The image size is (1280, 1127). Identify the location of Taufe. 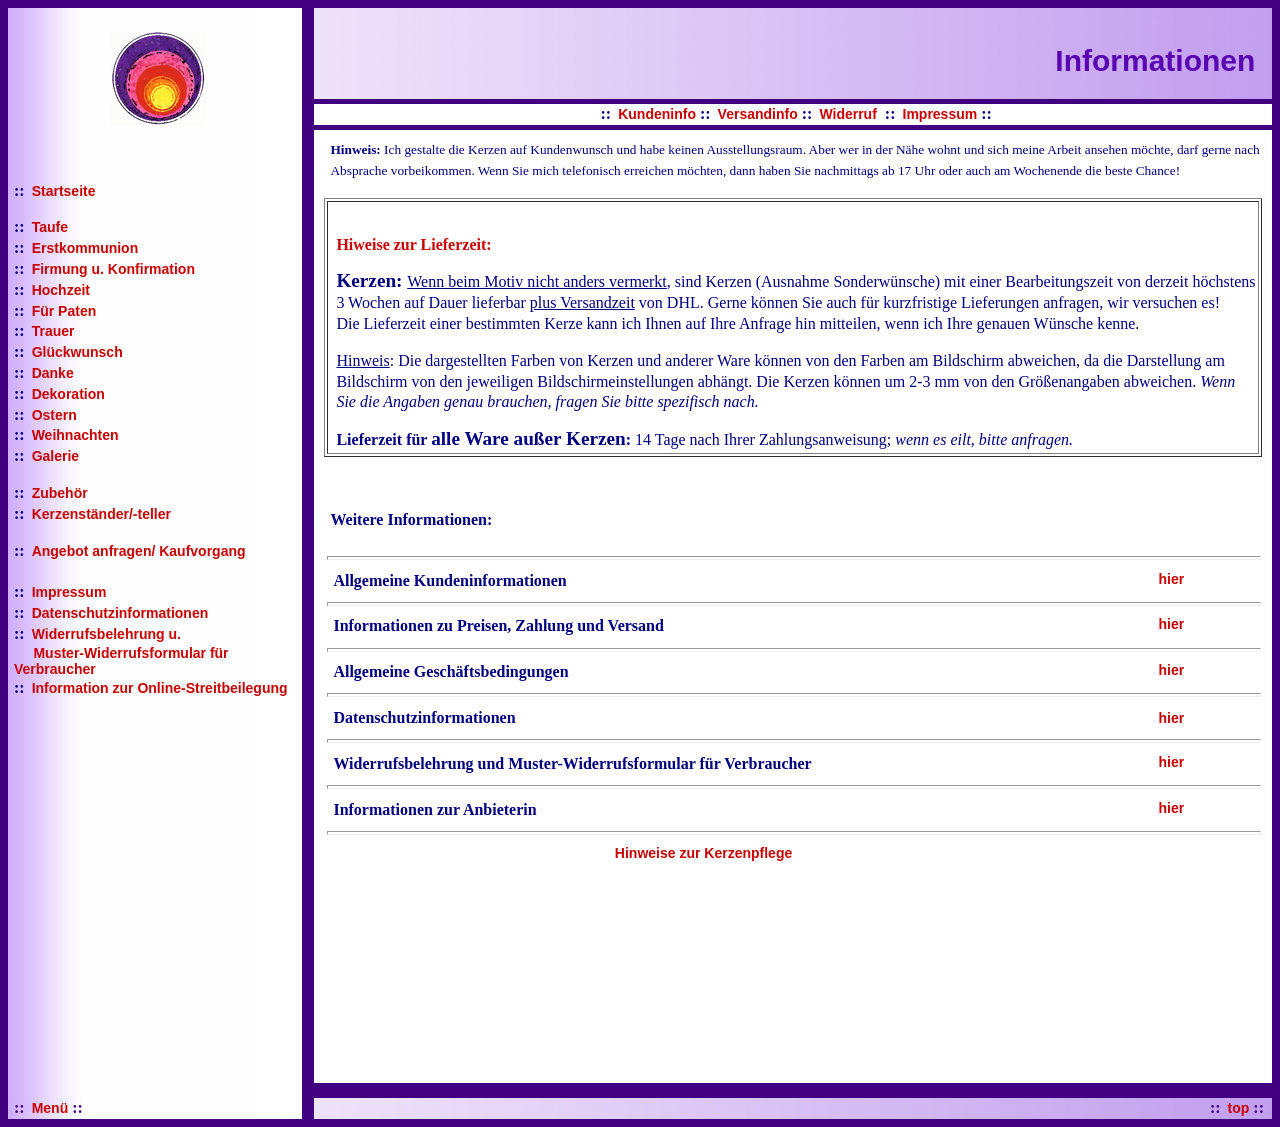
(50, 227).